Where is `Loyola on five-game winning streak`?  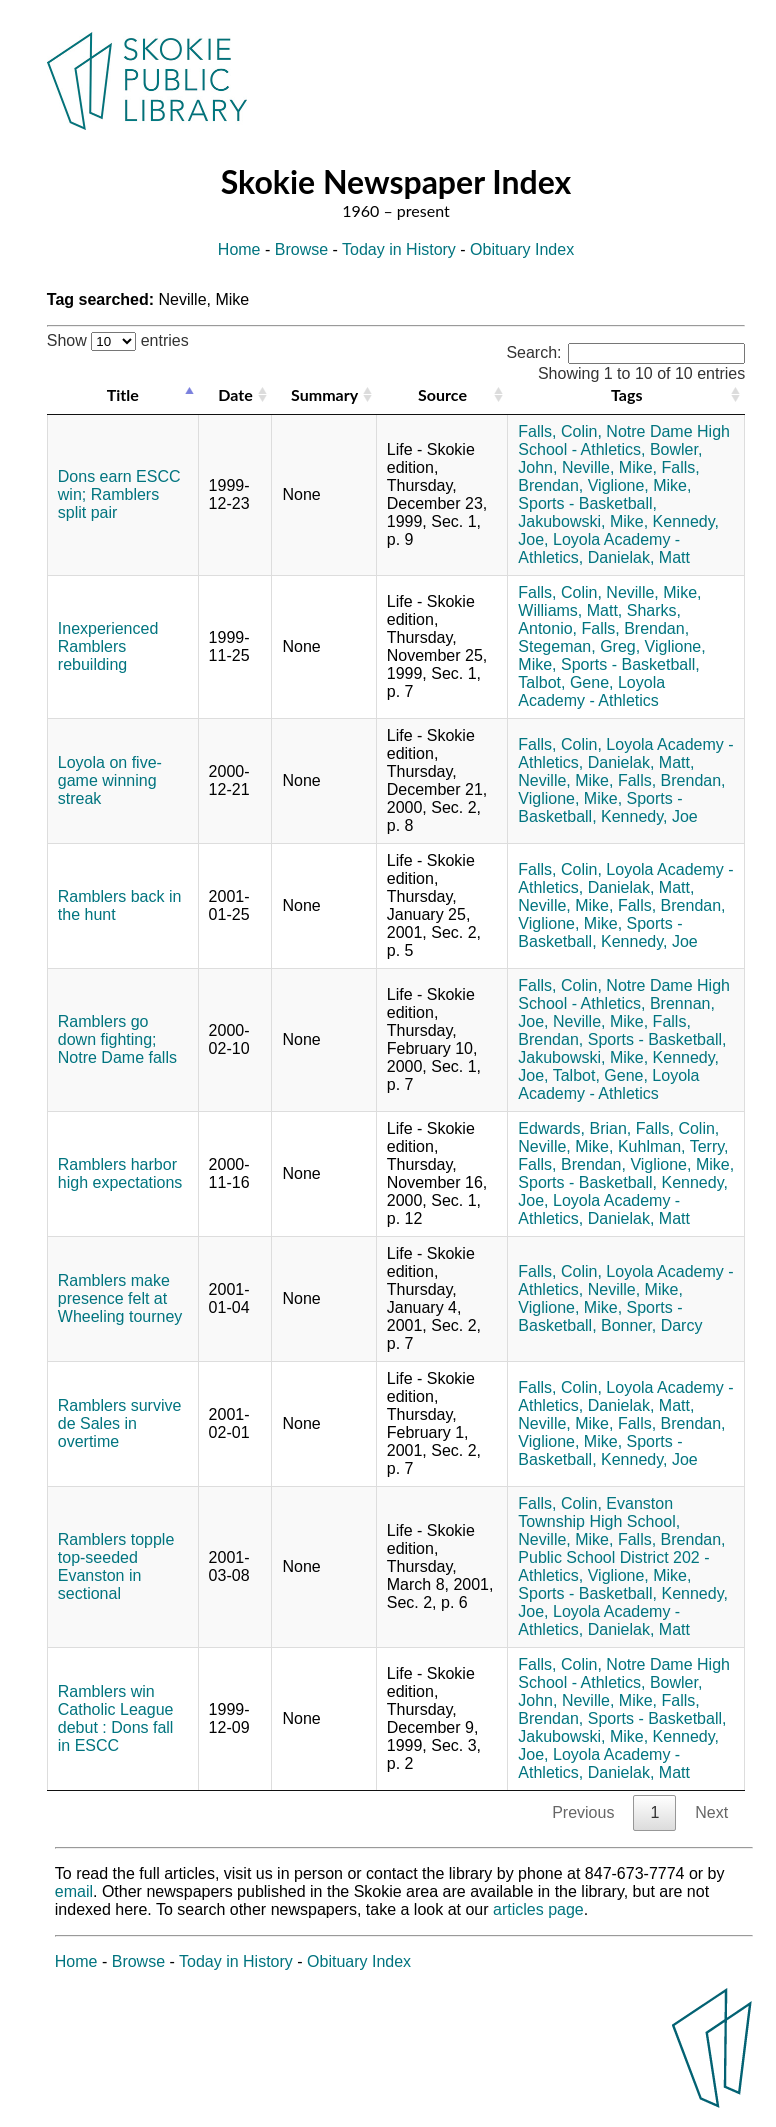 Loyola on five-game winning streak is located at coordinates (110, 780).